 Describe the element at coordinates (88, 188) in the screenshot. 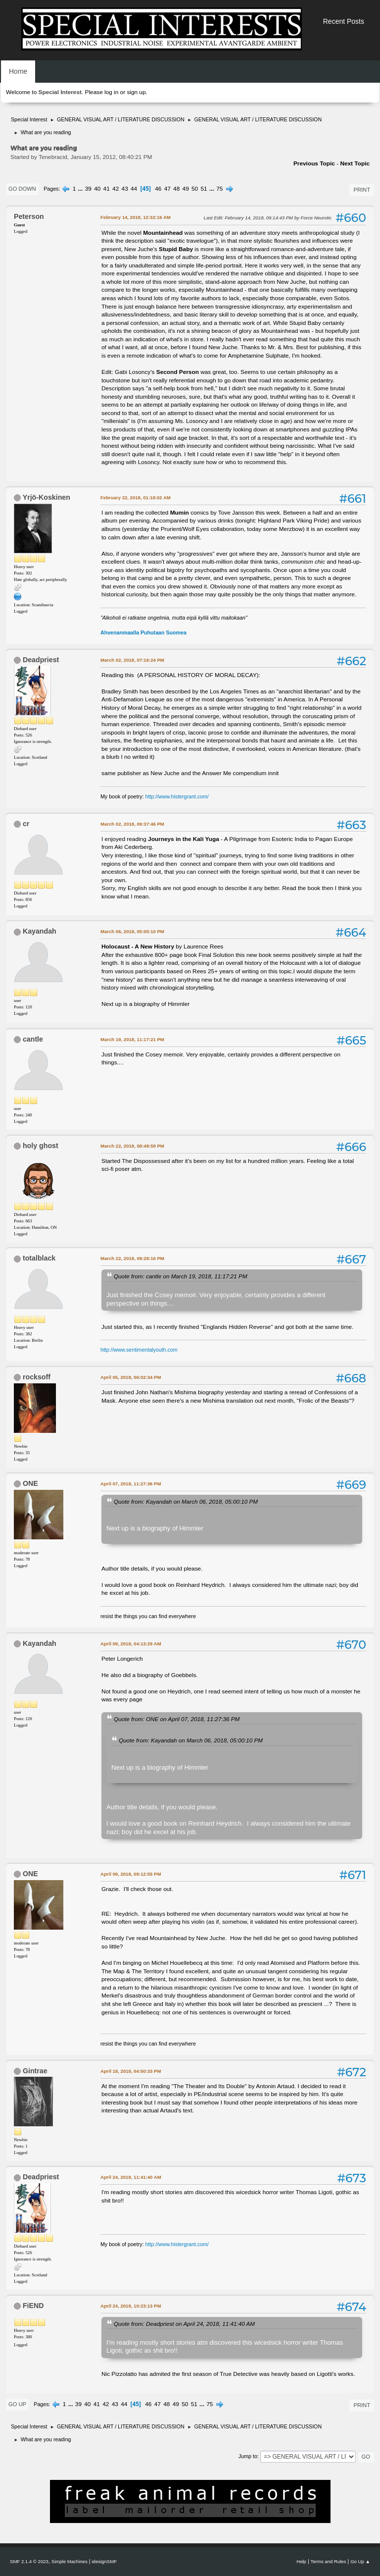

I see `39` at that location.